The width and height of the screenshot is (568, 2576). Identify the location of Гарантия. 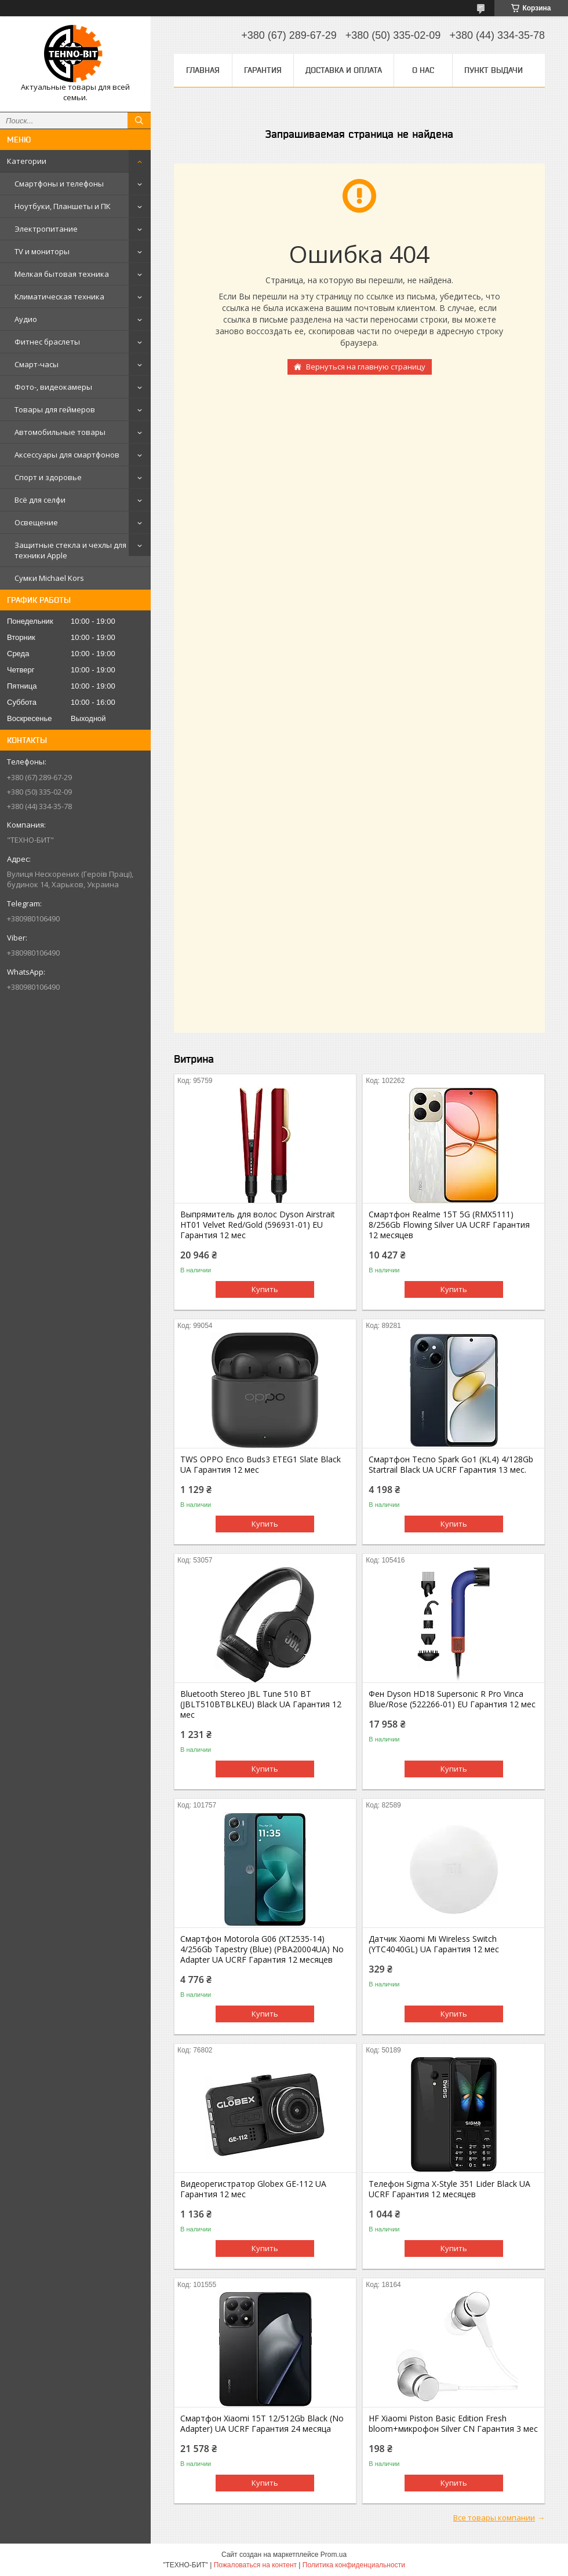
(263, 70).